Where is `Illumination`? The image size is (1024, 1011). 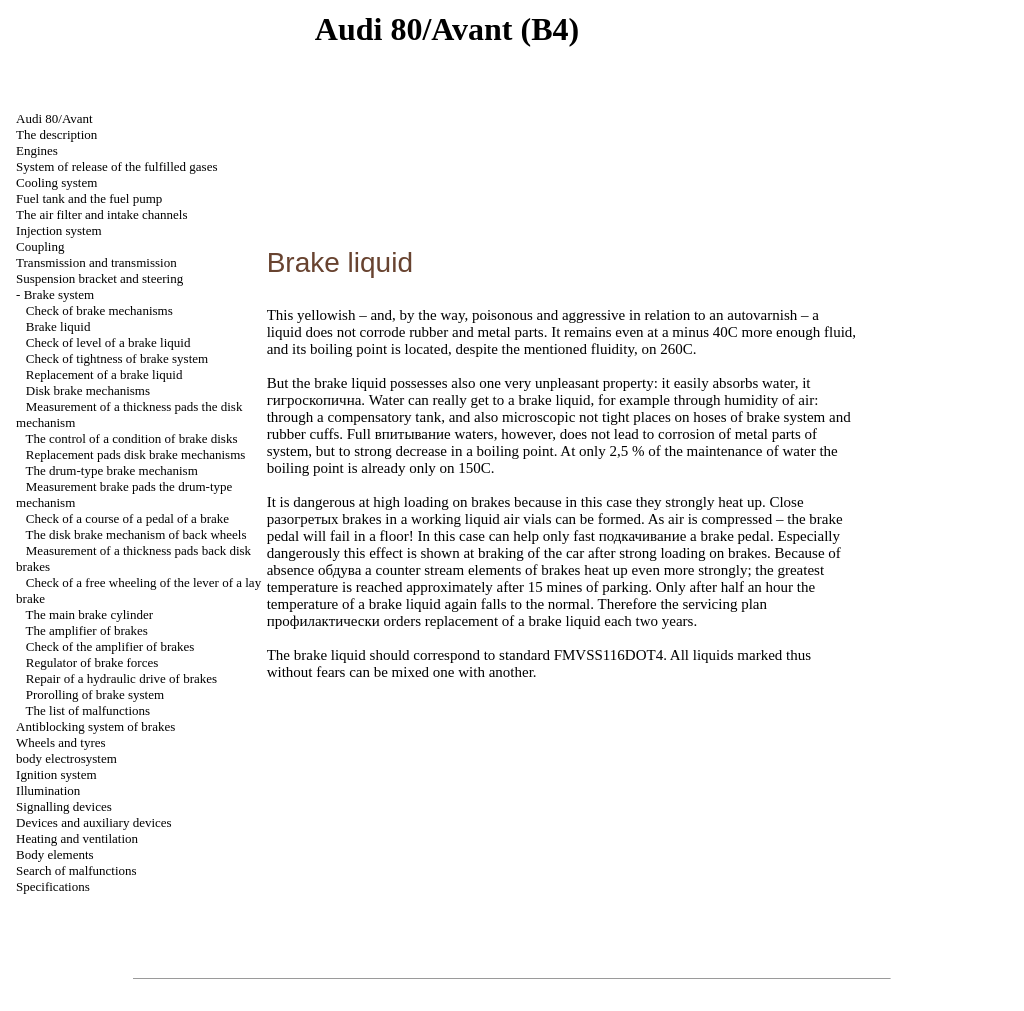 Illumination is located at coordinates (48, 790).